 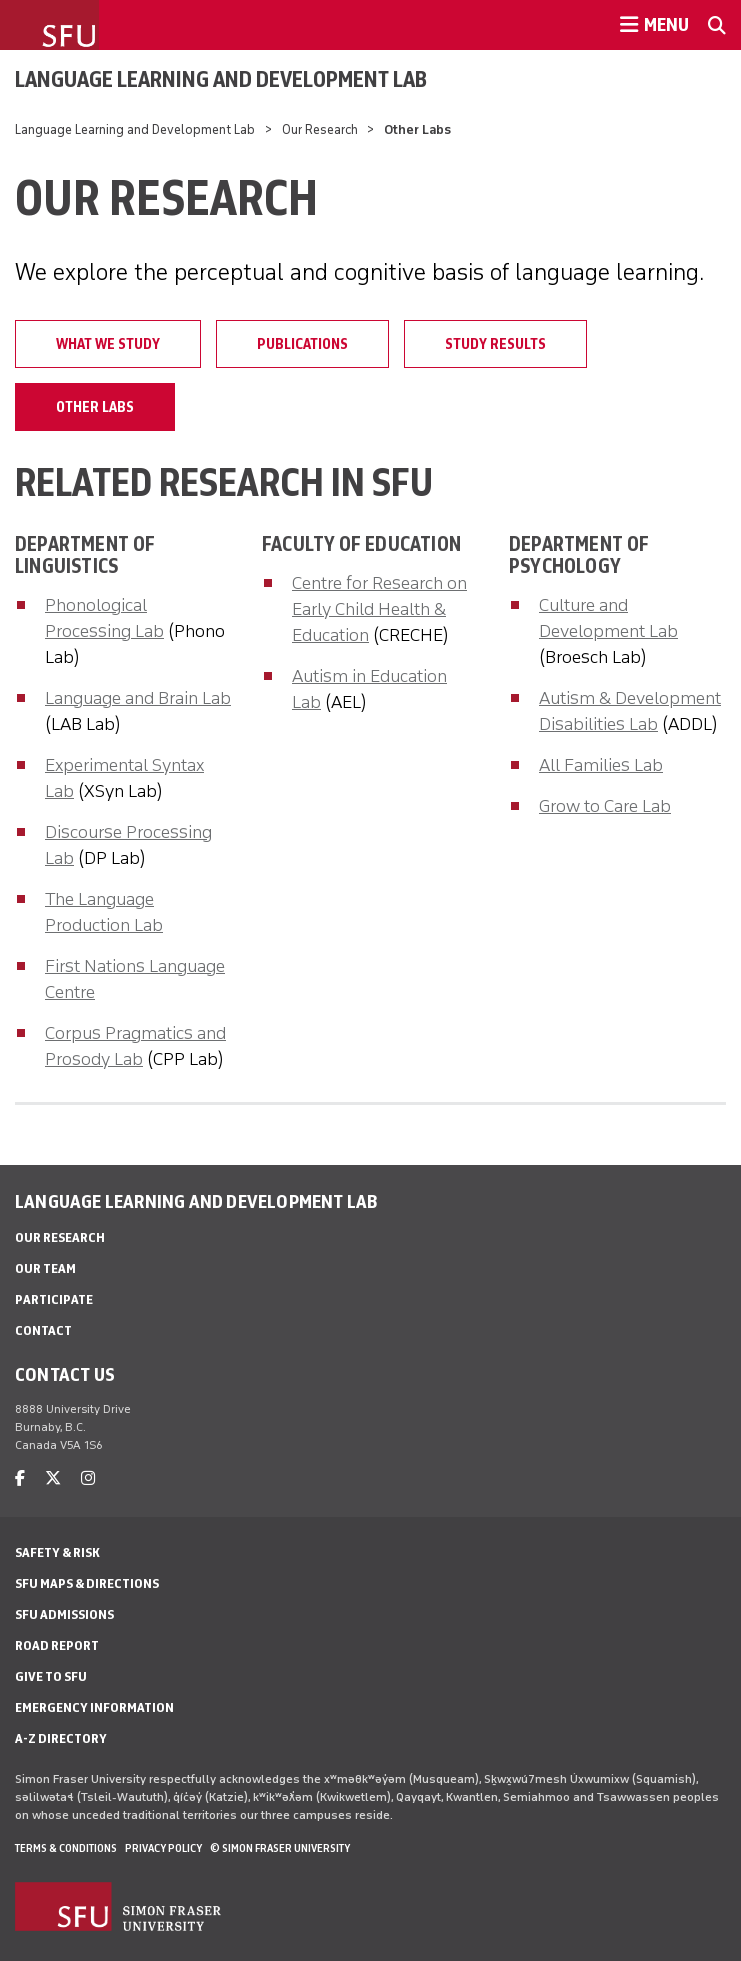 What do you see at coordinates (138, 698) in the screenshot?
I see `Language and Brain Lab` at bounding box center [138, 698].